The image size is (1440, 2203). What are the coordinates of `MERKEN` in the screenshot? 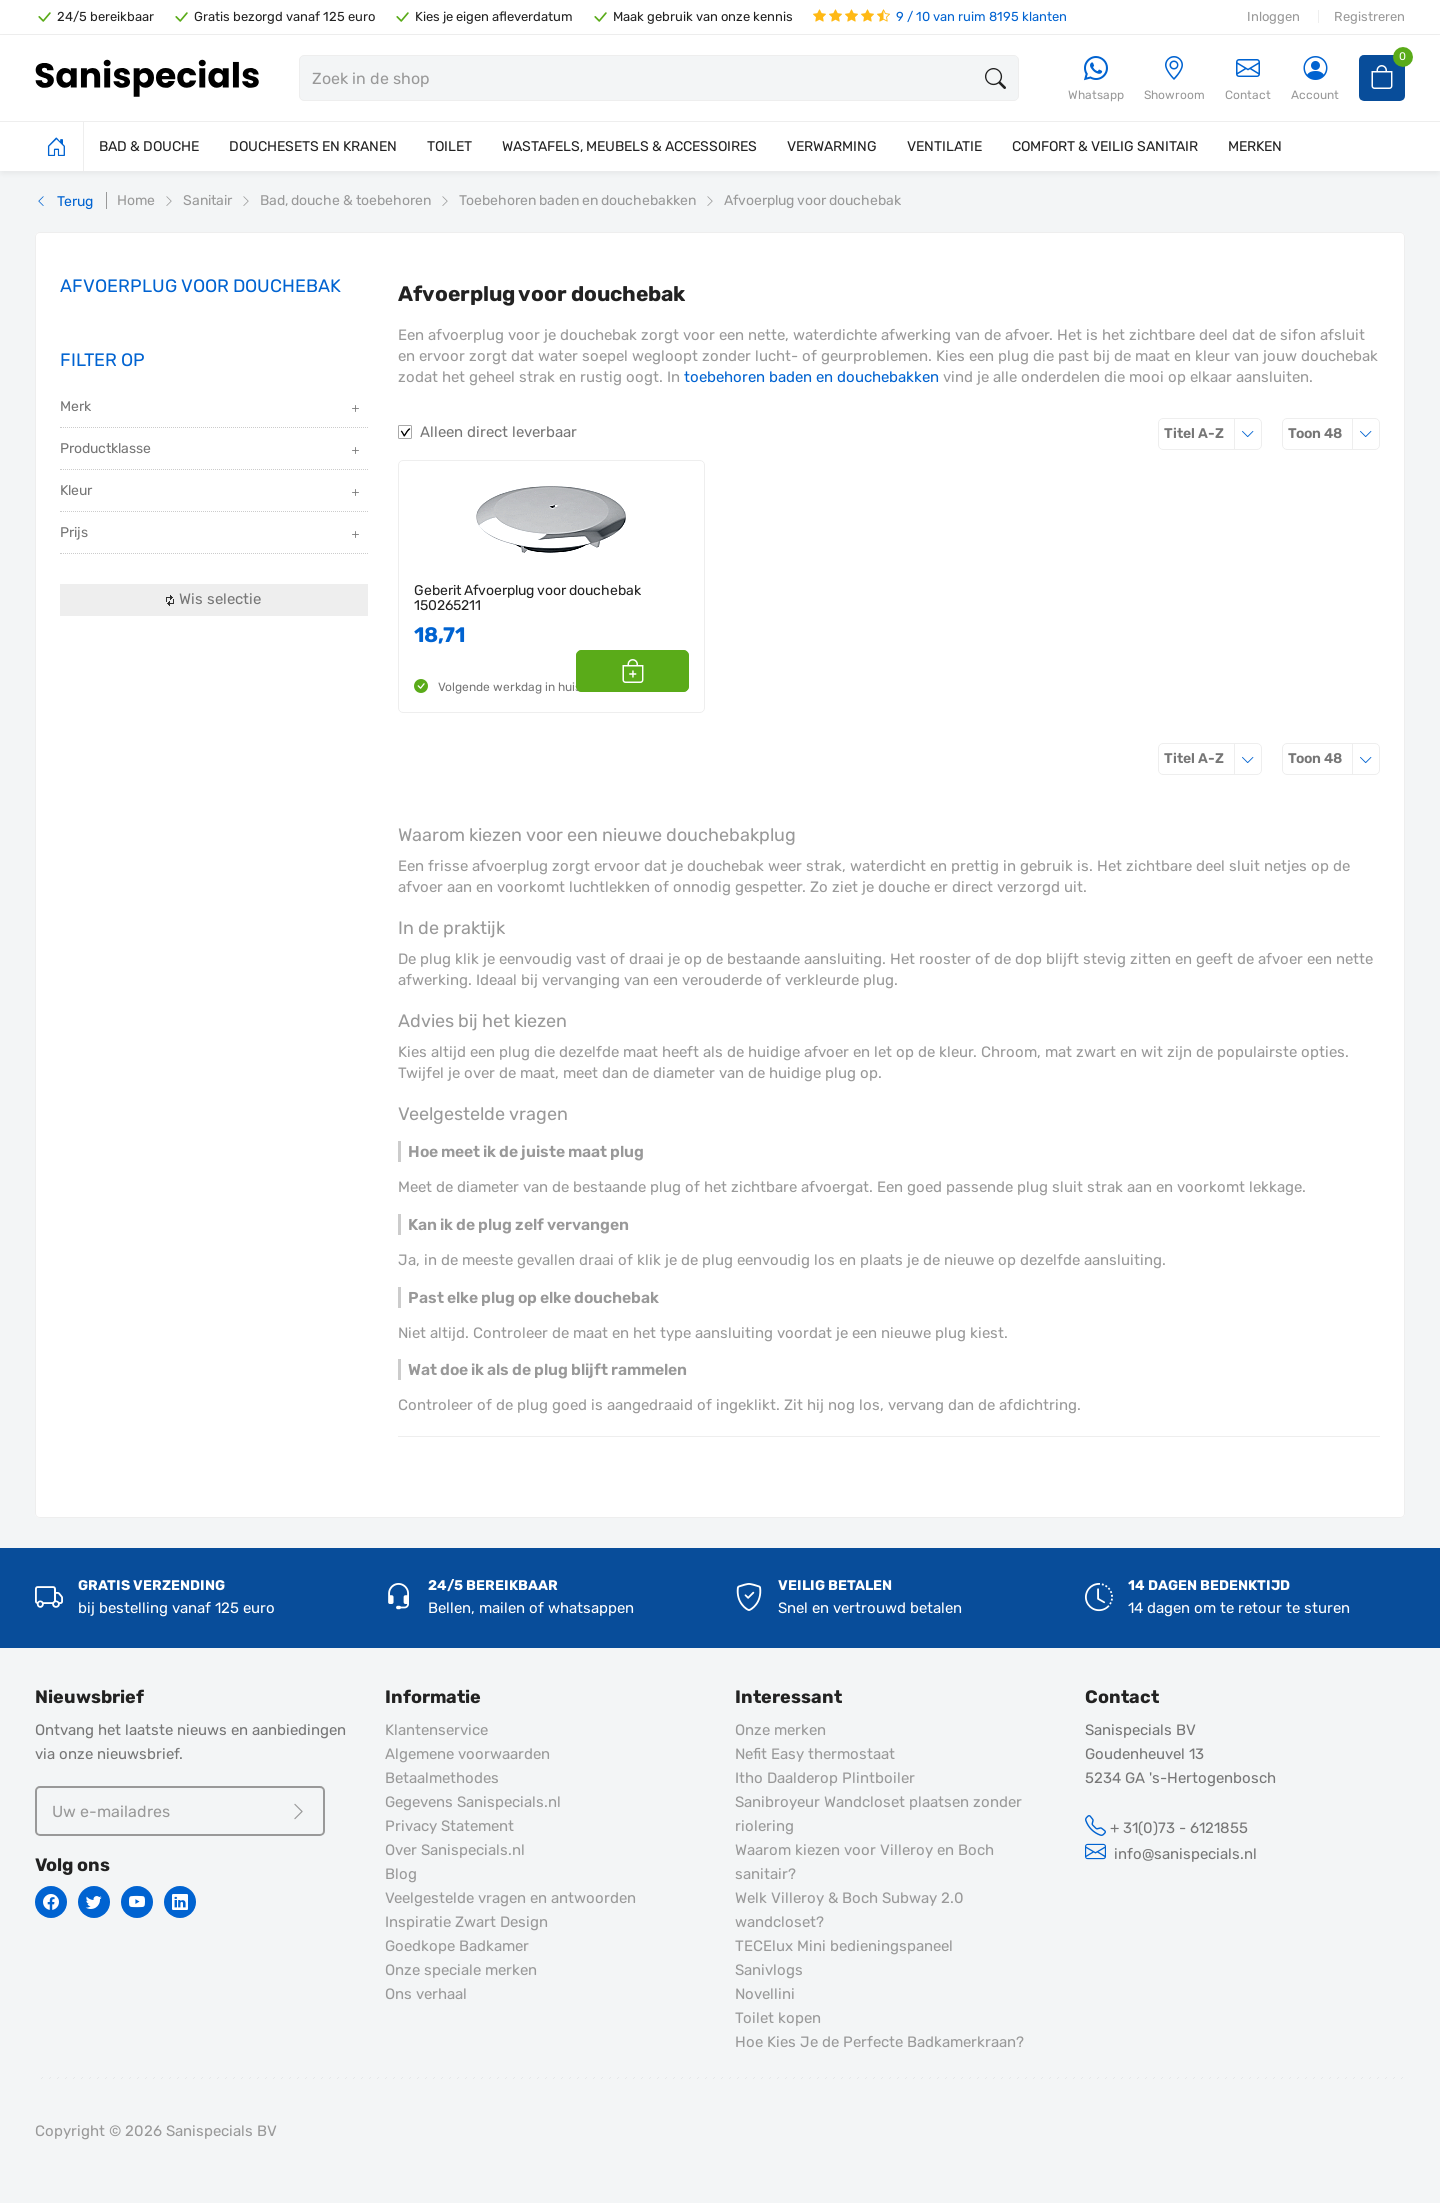 It's located at (1255, 146).